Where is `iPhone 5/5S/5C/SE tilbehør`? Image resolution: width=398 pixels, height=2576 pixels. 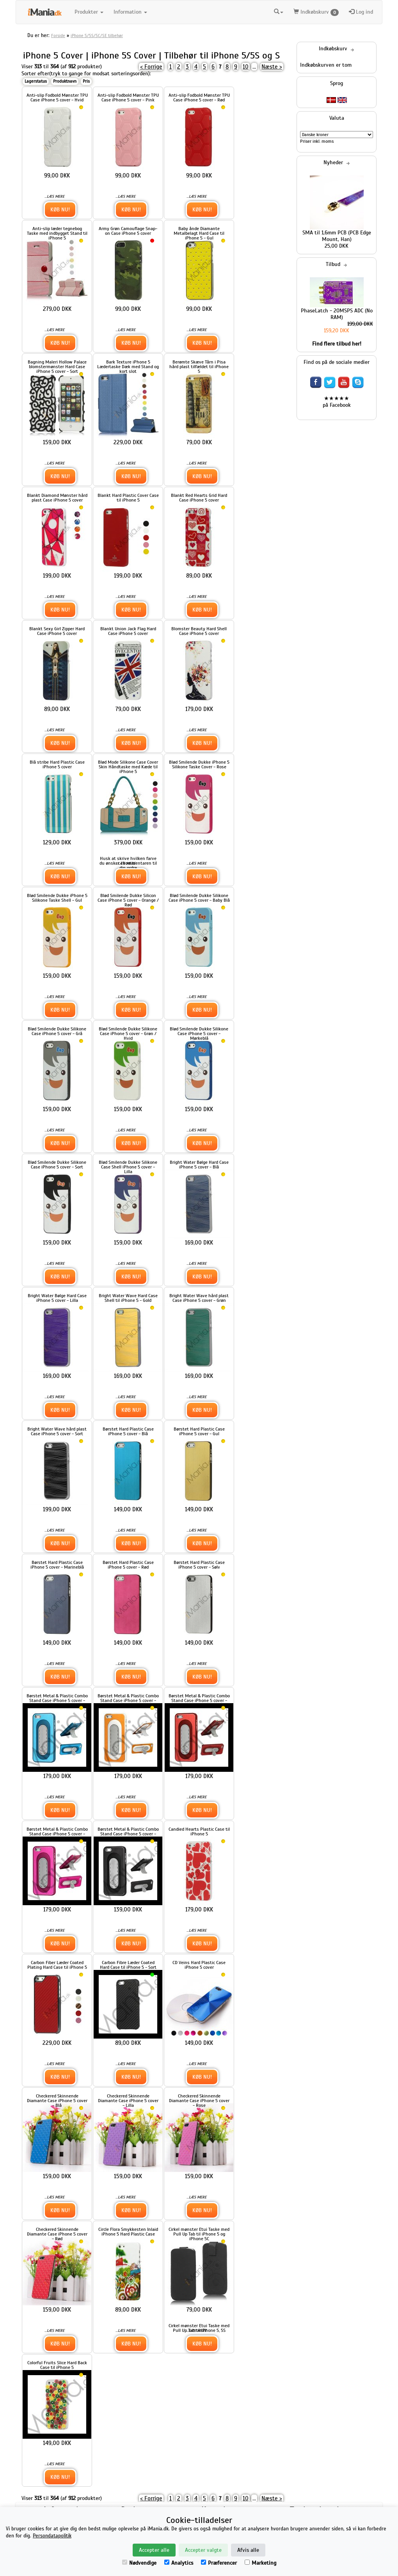 iPhone 5/5S/5C/SE tilbehør is located at coordinates (97, 35).